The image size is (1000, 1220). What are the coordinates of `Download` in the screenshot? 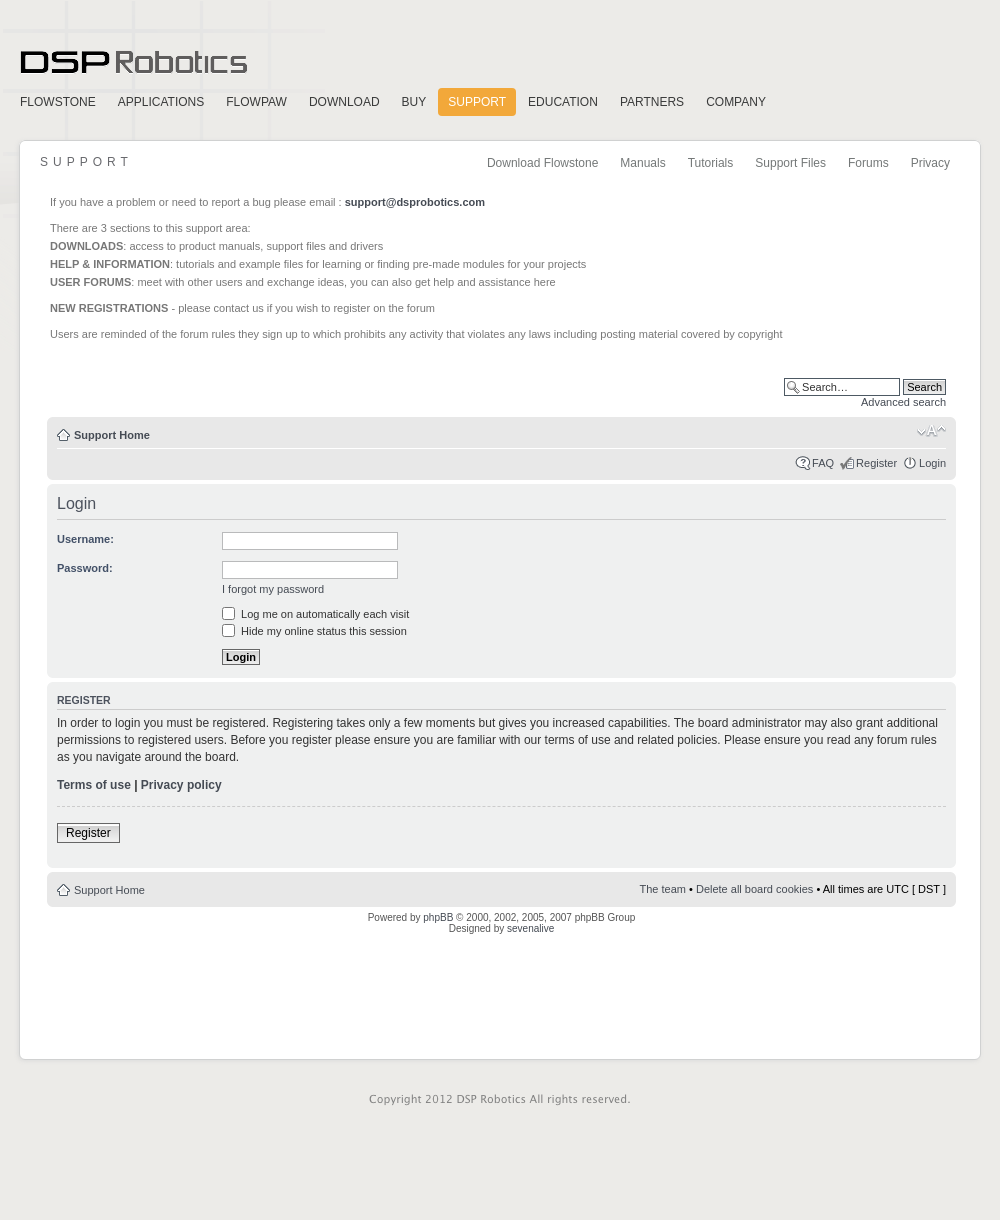 It's located at (344, 102).